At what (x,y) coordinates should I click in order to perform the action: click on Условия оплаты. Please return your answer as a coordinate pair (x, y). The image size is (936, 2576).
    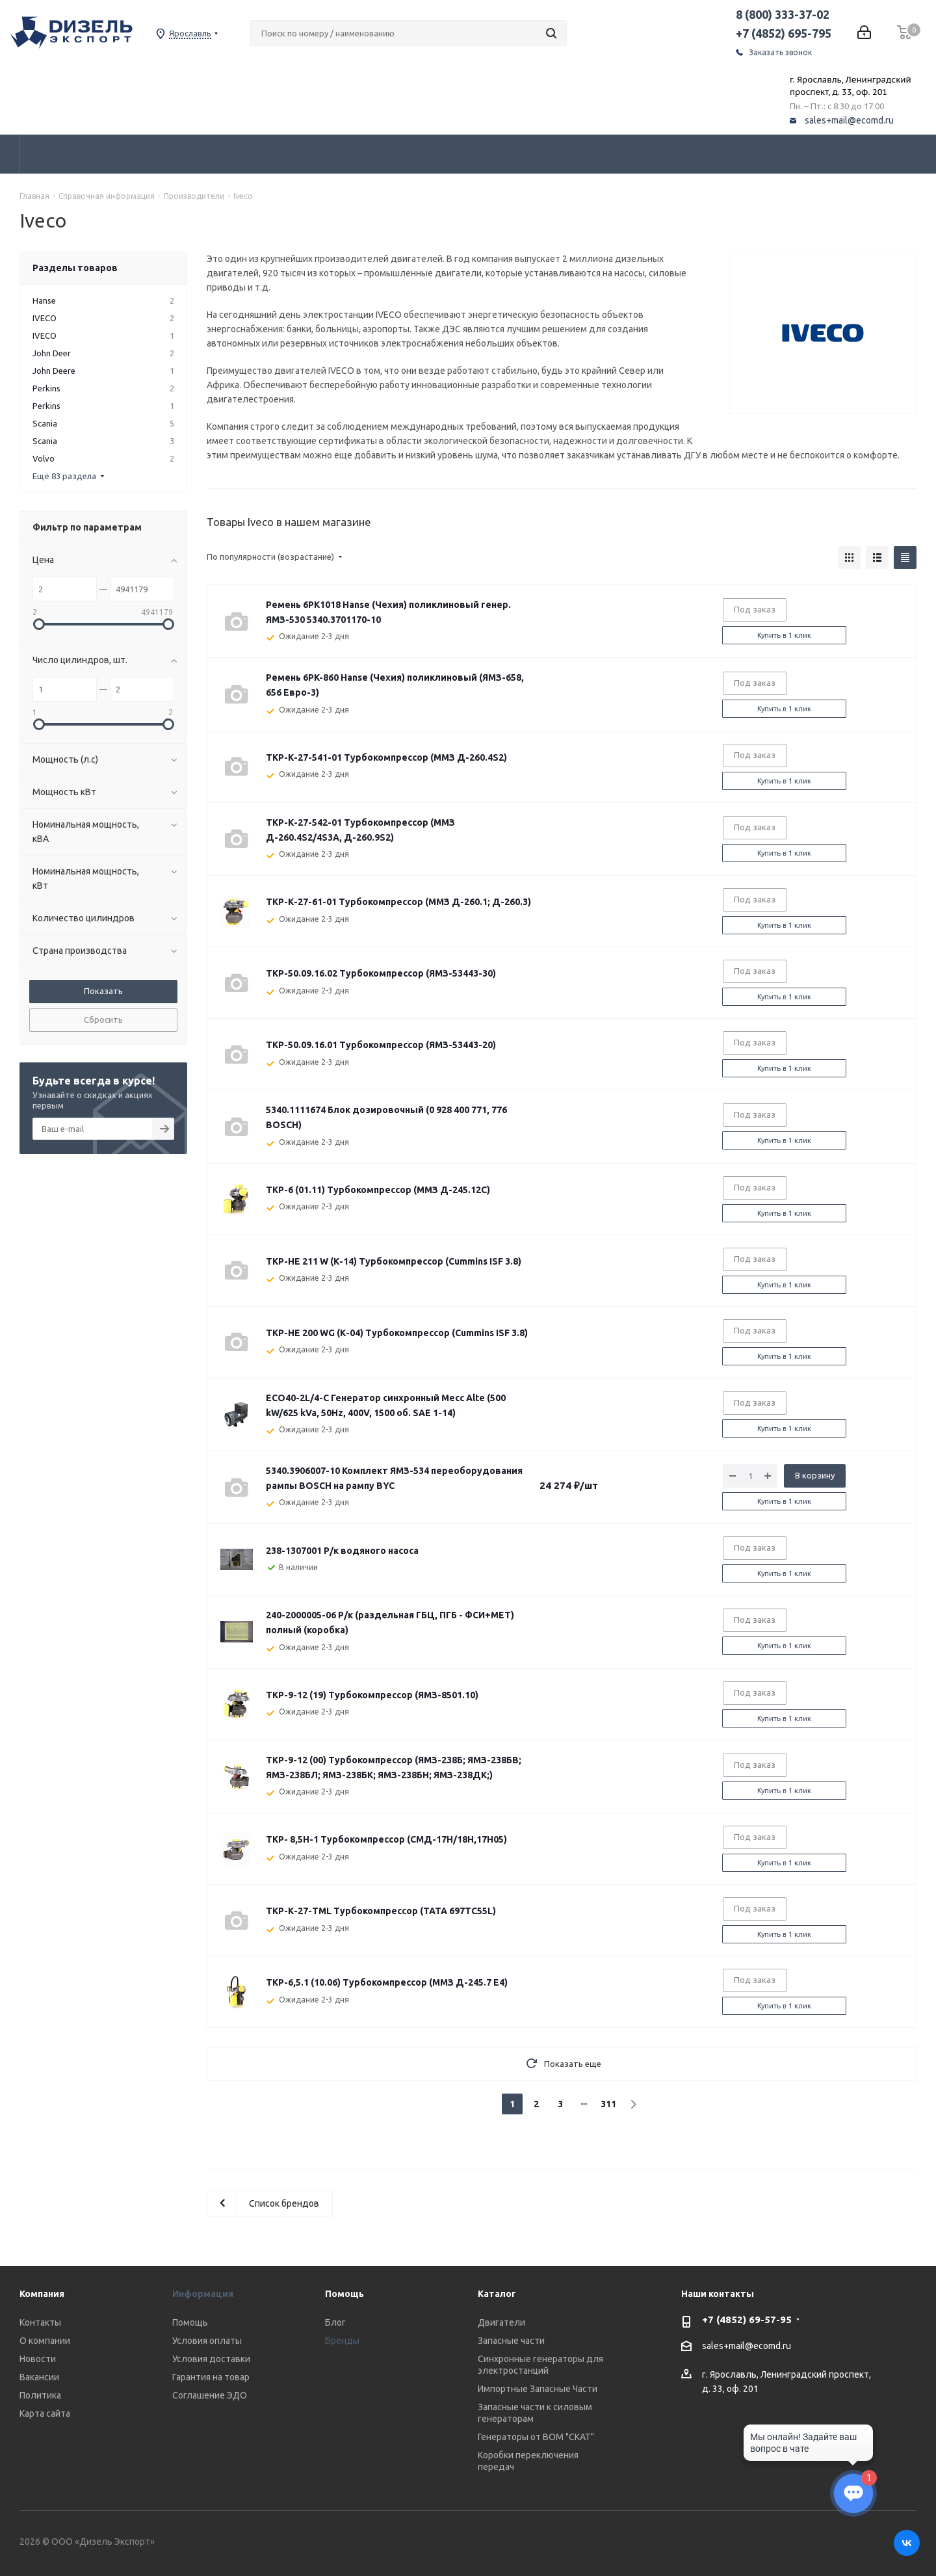
    Looking at the image, I should click on (207, 2340).